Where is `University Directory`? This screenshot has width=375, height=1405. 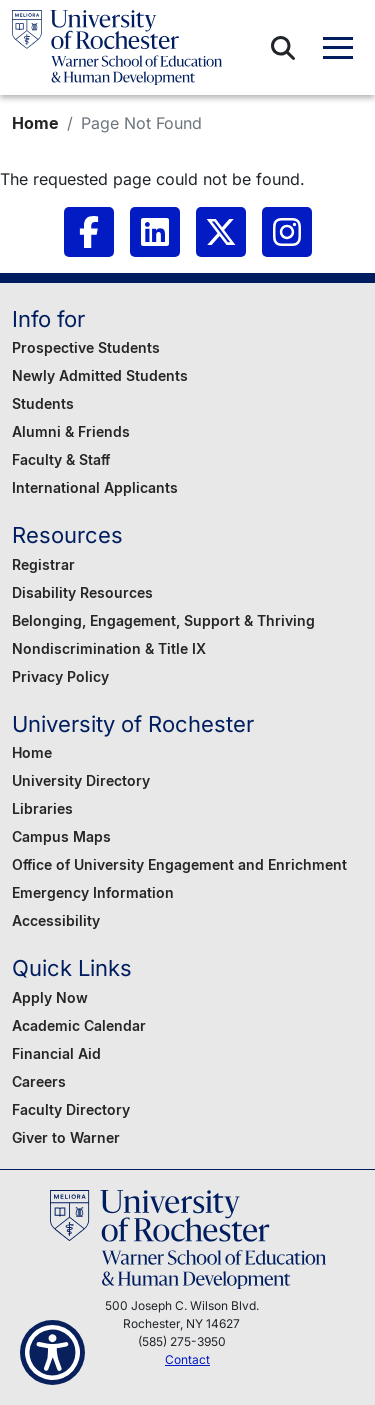
University Directory is located at coordinates (81, 780).